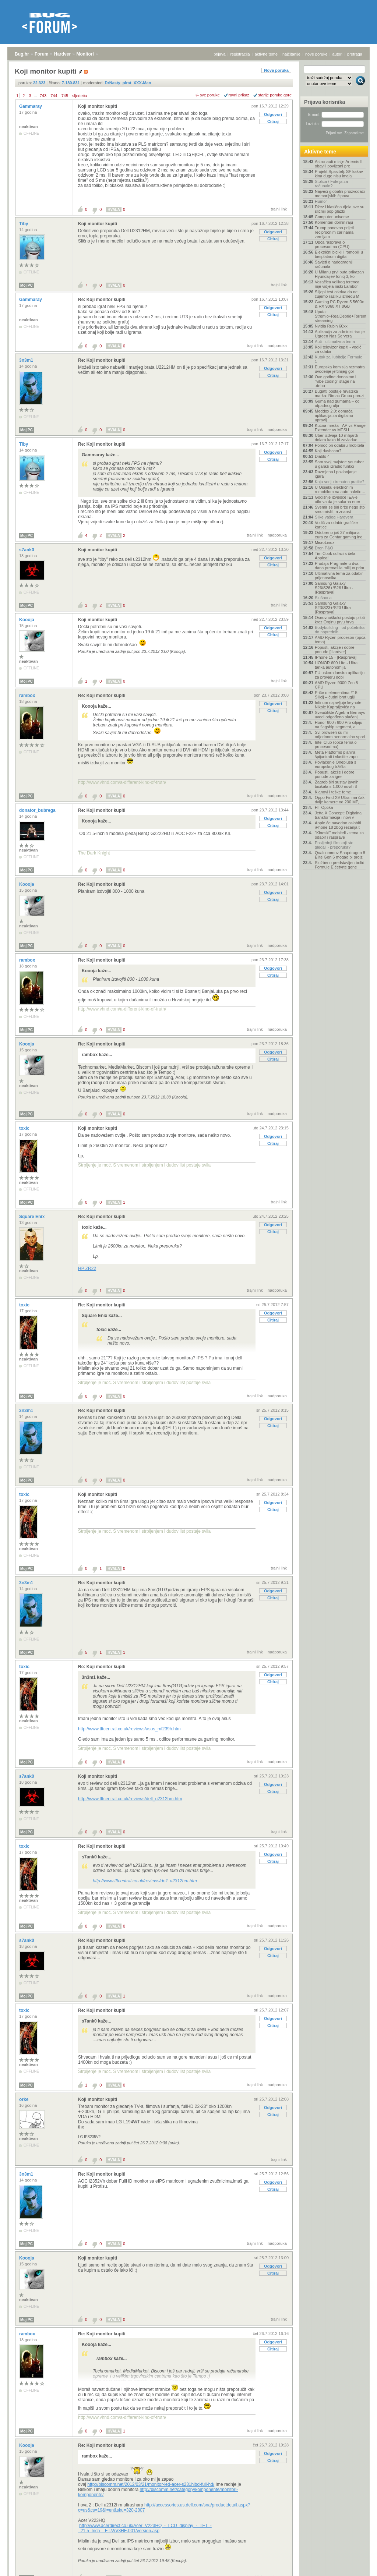  Describe the element at coordinates (340, 619) in the screenshot. I see `Osnovnoškolci postaju piloti kroz Orqinu prvu hrva` at that location.